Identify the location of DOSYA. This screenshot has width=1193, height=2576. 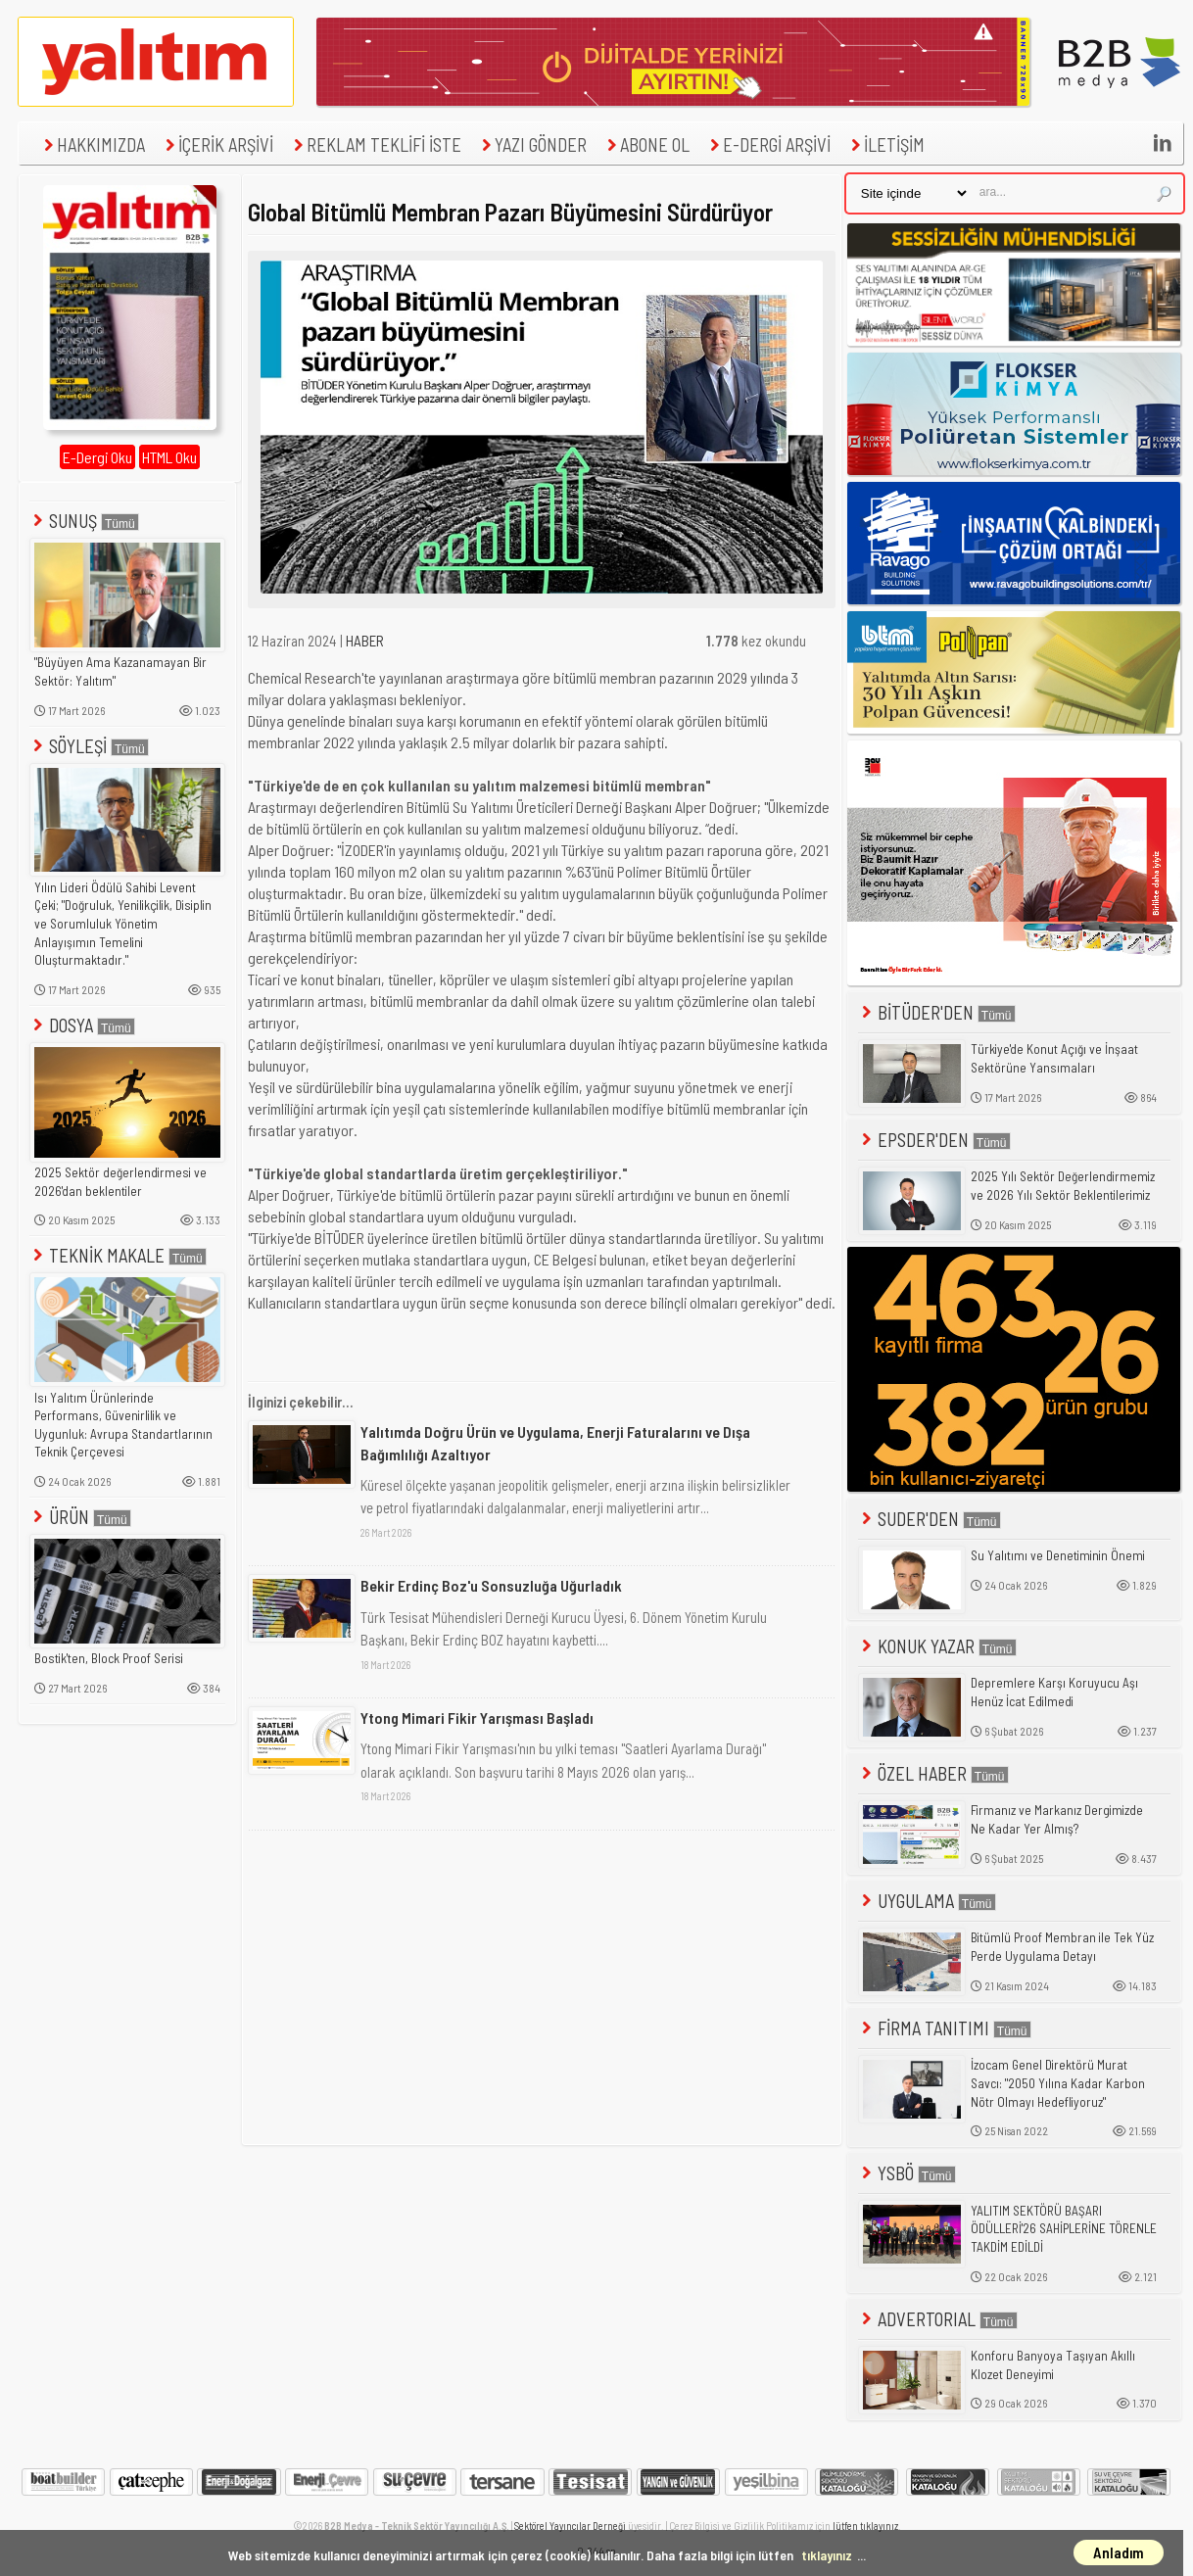
(82, 1025).